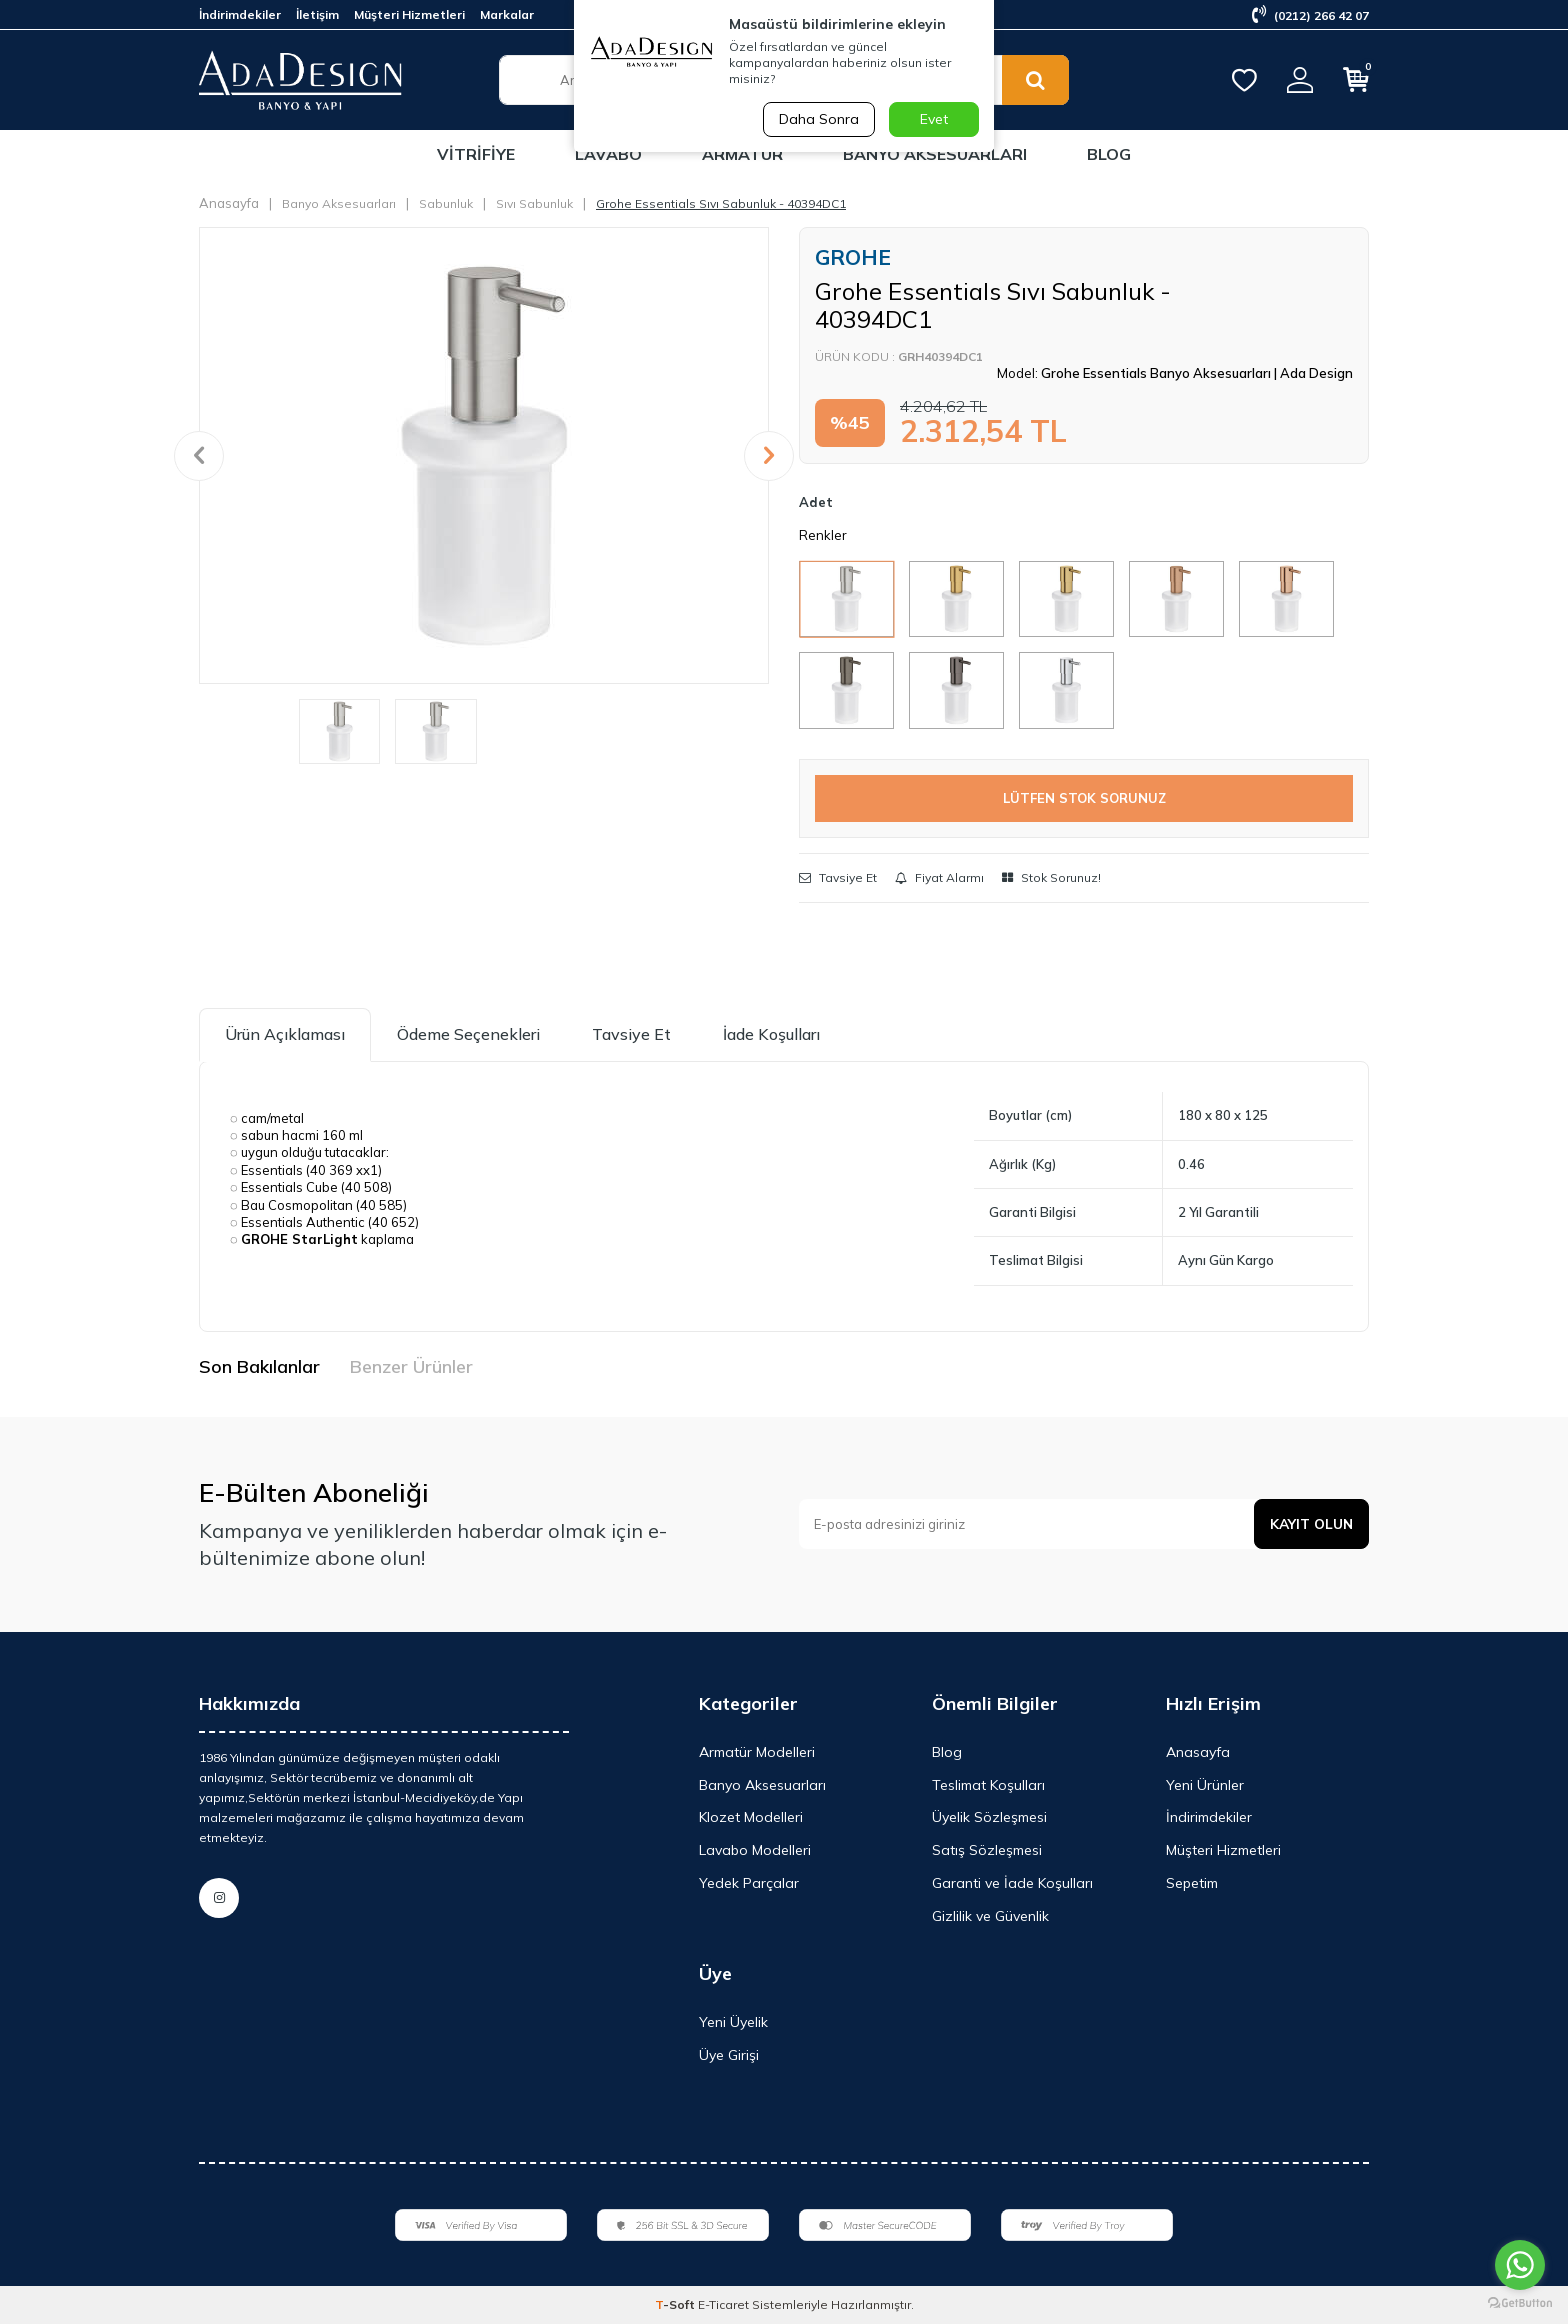 This screenshot has width=1568, height=2324. Describe the element at coordinates (676, 2304) in the screenshot. I see `-Soft` at that location.